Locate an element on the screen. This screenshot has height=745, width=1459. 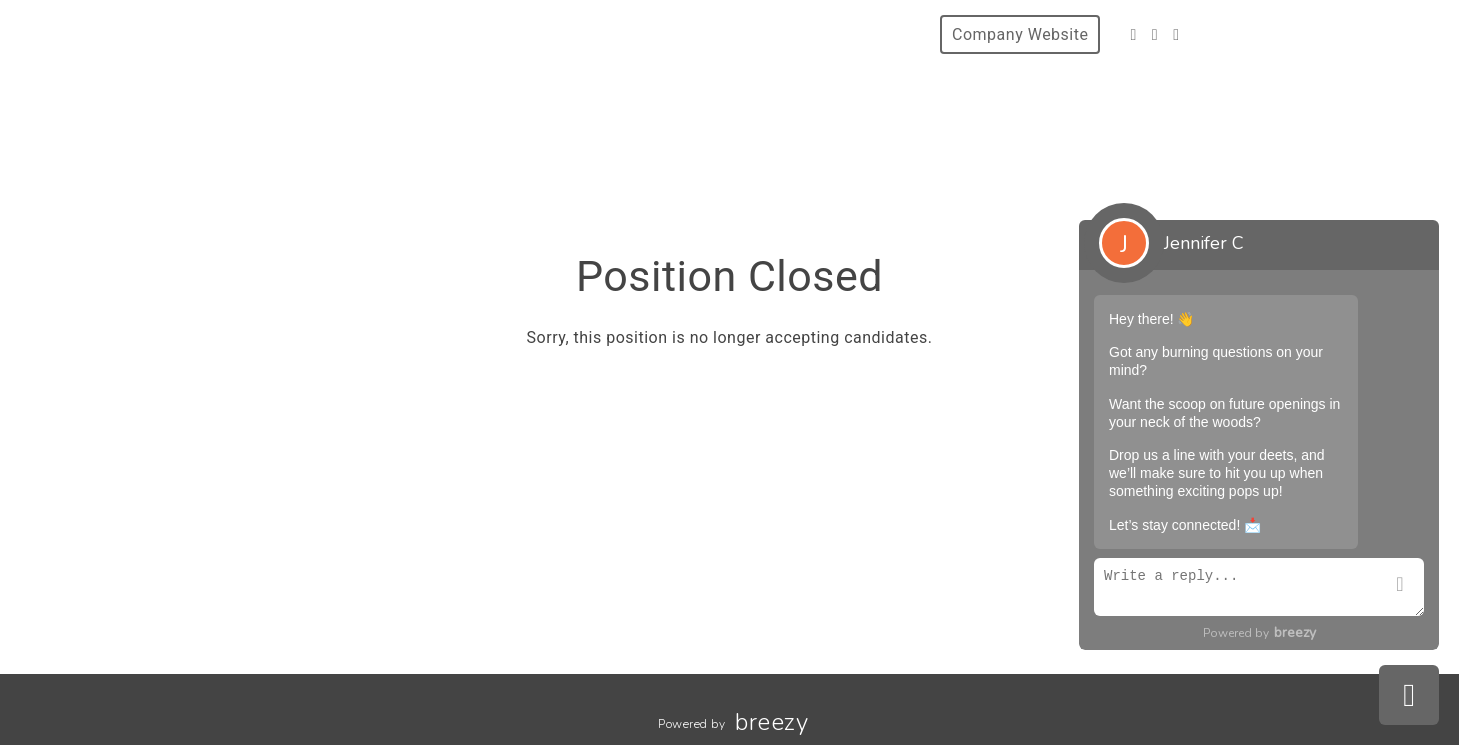
[Instagram] is located at coordinates (1155, 34).